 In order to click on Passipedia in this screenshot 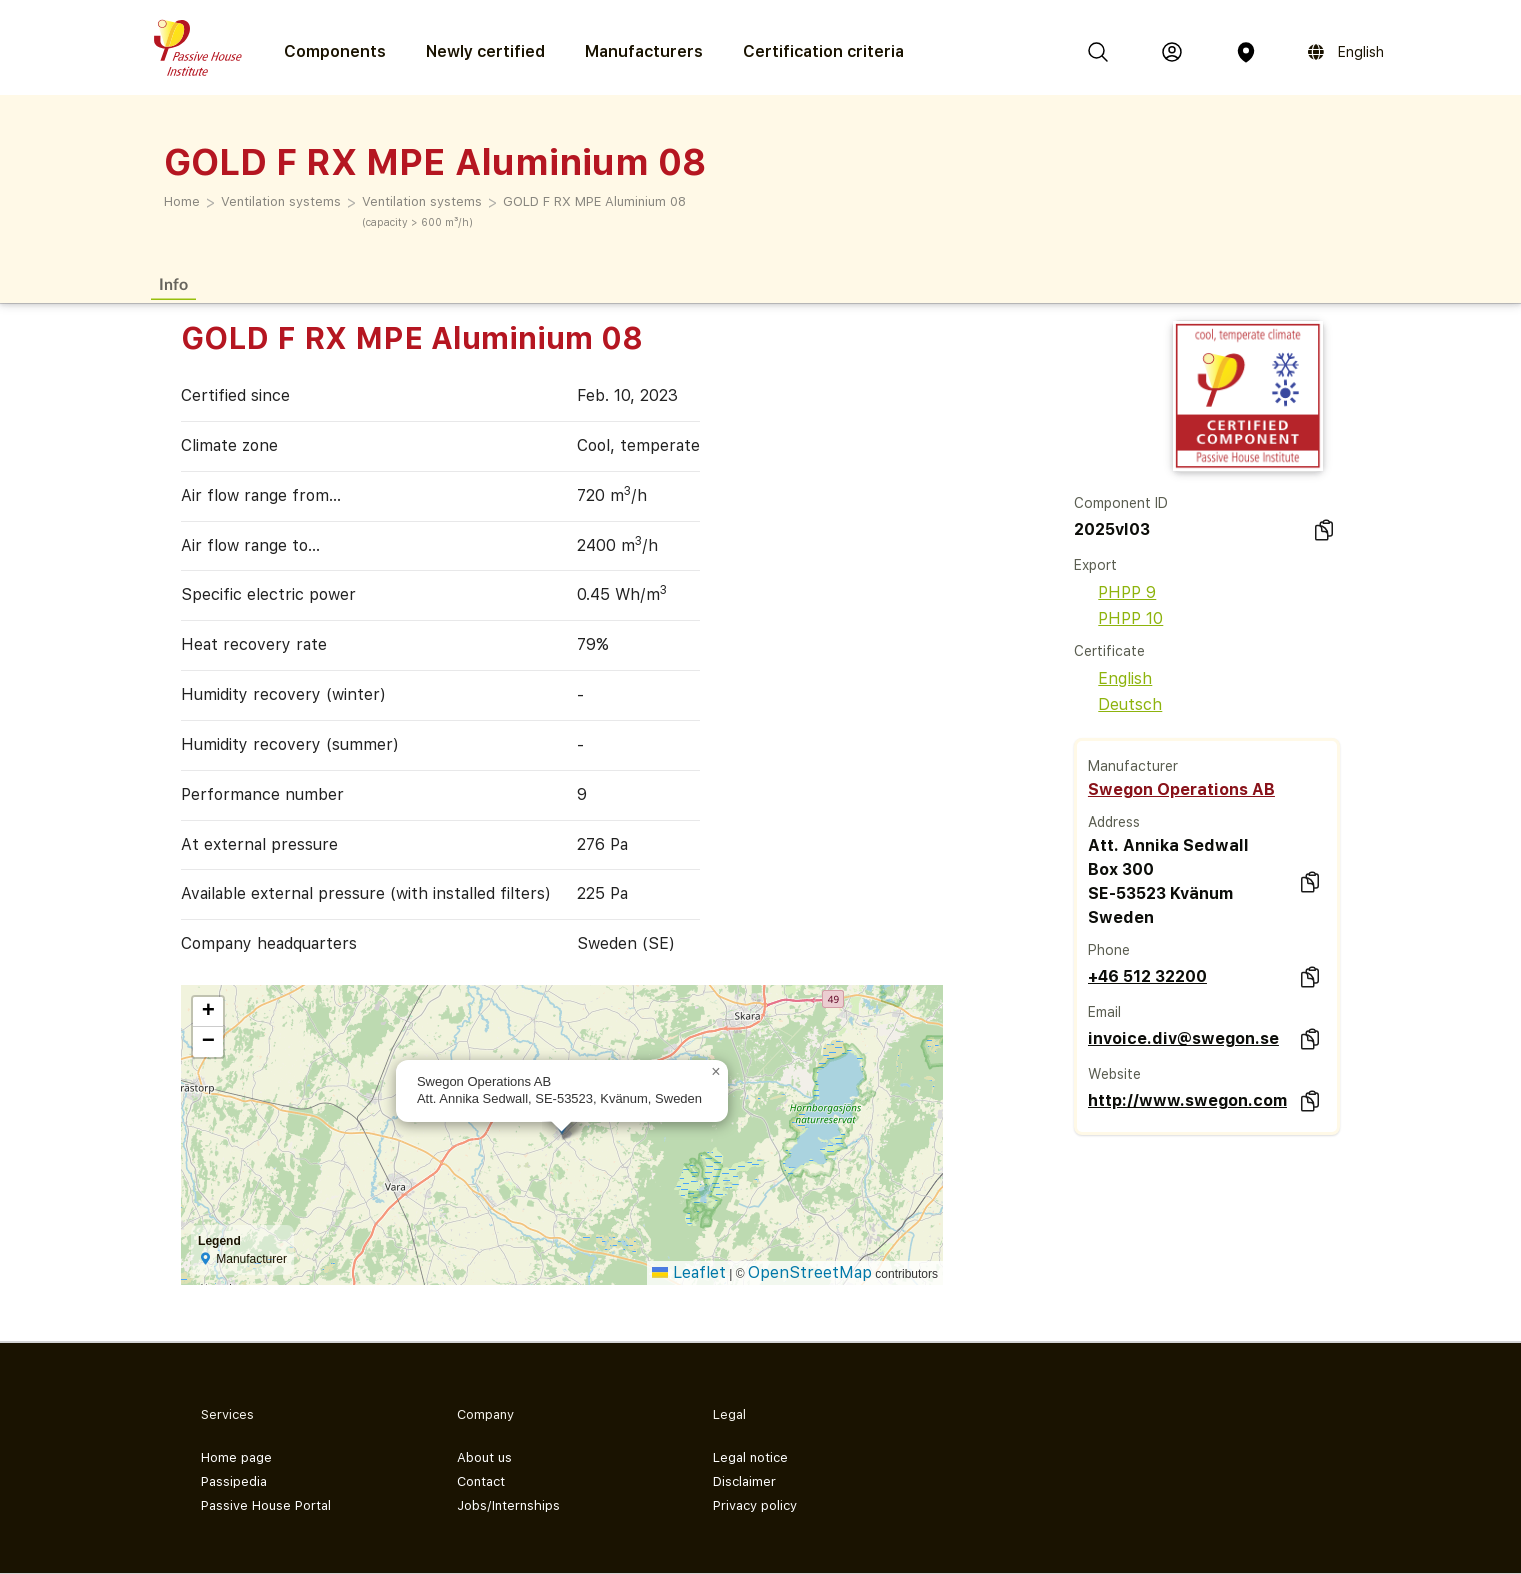, I will do `click(234, 1481)`.